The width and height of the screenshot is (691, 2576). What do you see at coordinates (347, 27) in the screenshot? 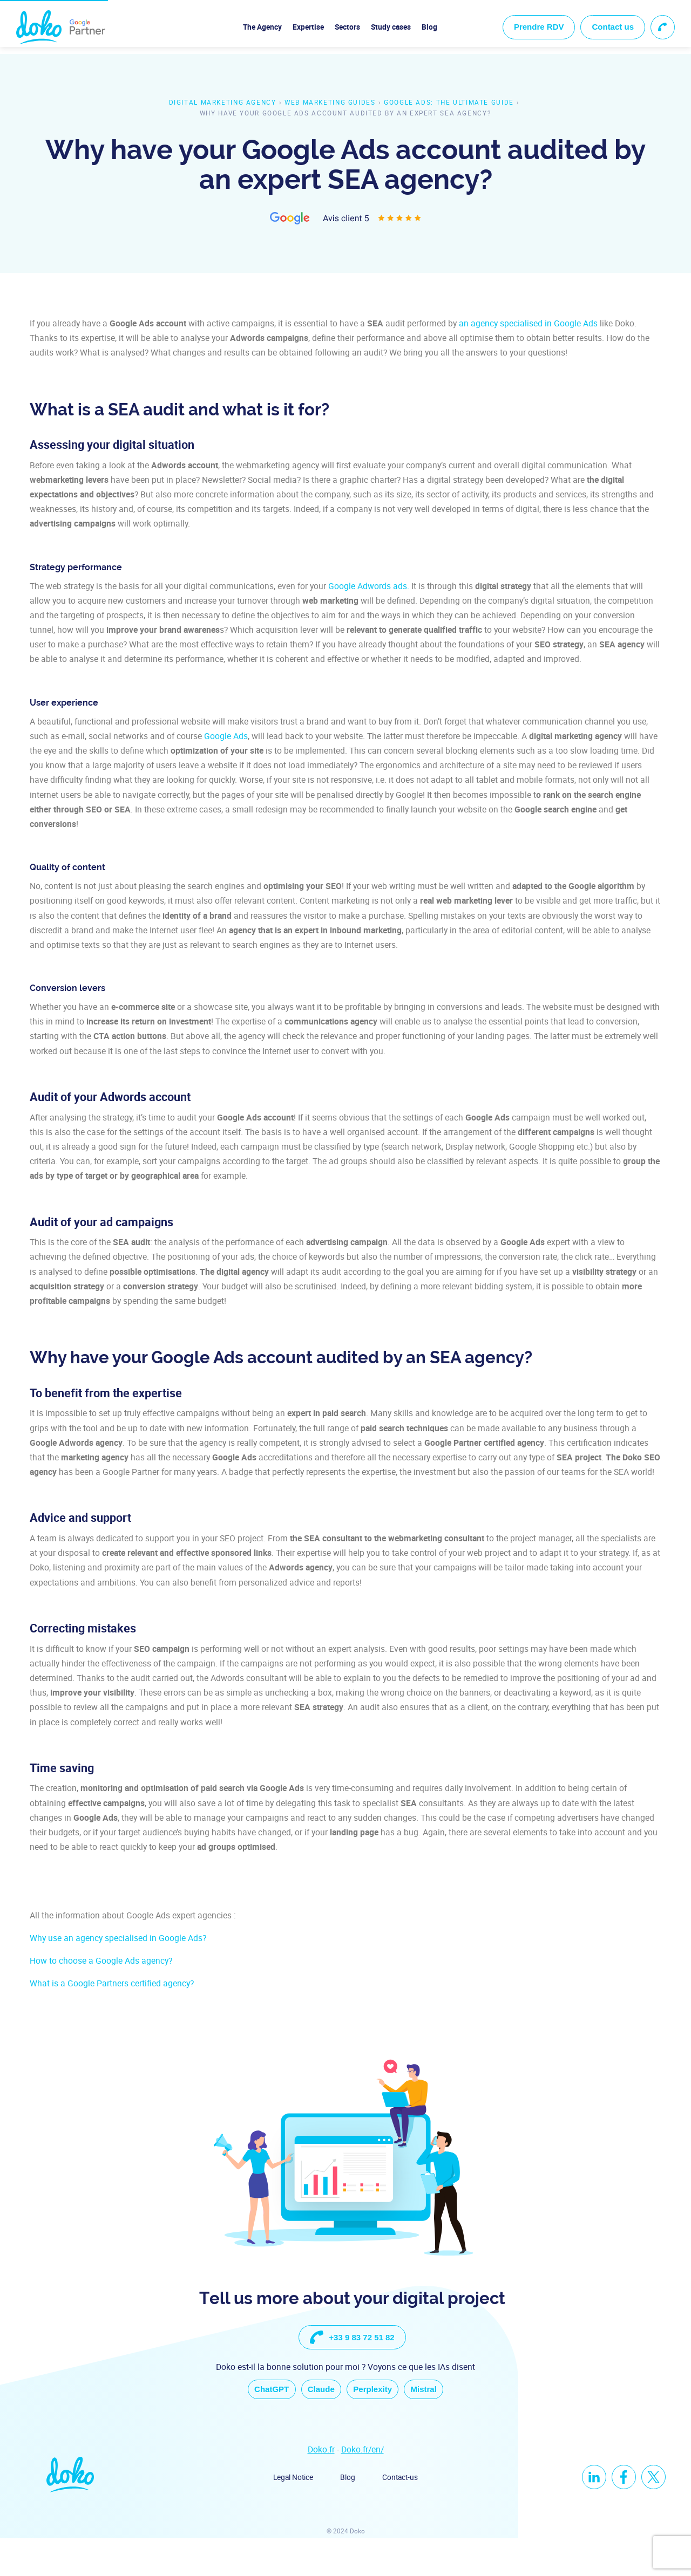
I see `Sectors` at bounding box center [347, 27].